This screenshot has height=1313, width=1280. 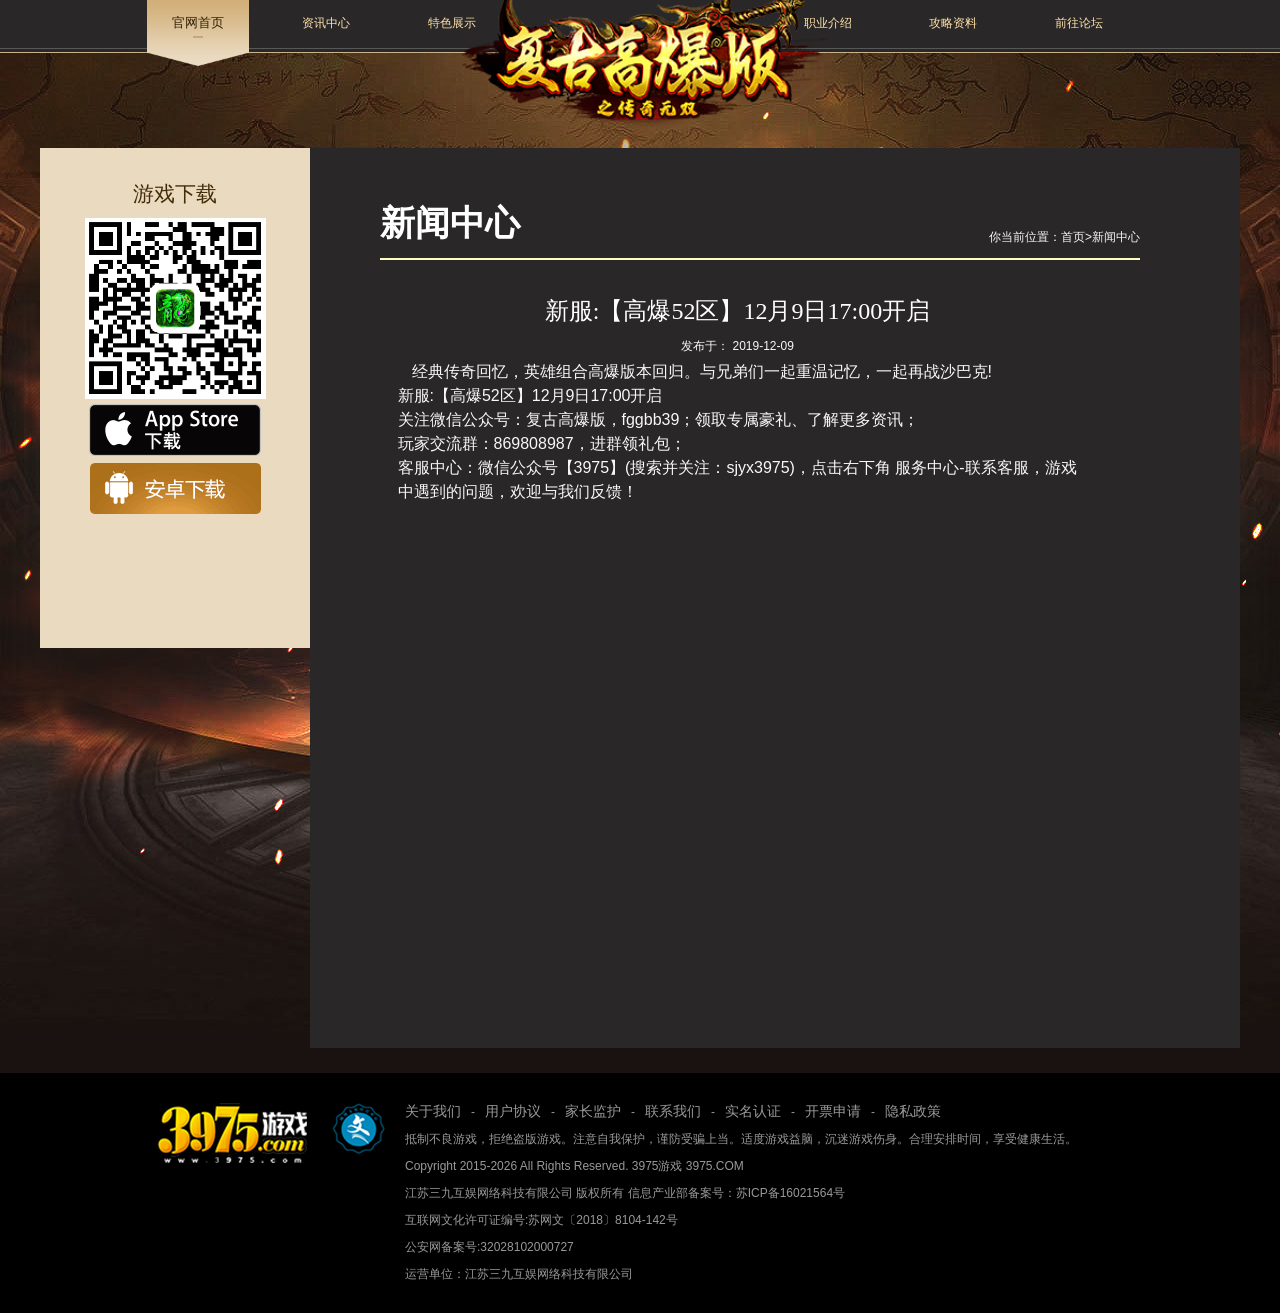 What do you see at coordinates (326, 23) in the screenshot?
I see `资讯中心` at bounding box center [326, 23].